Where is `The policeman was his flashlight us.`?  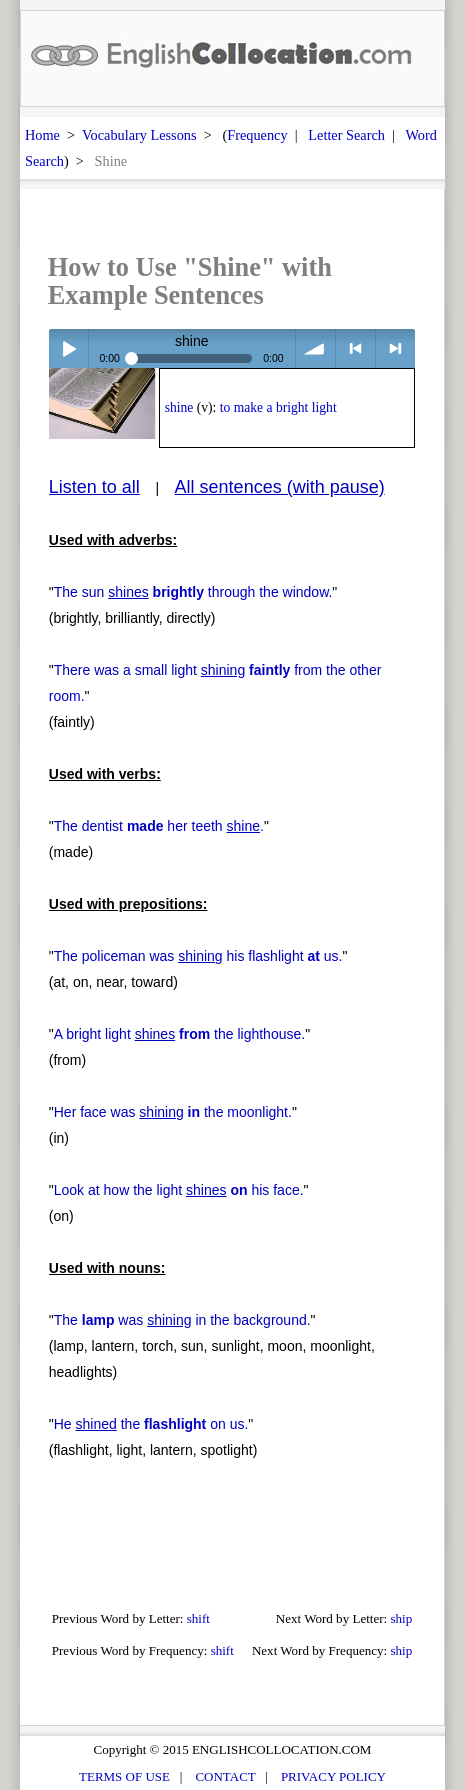
The policeman was his flashlight us. is located at coordinates (198, 956).